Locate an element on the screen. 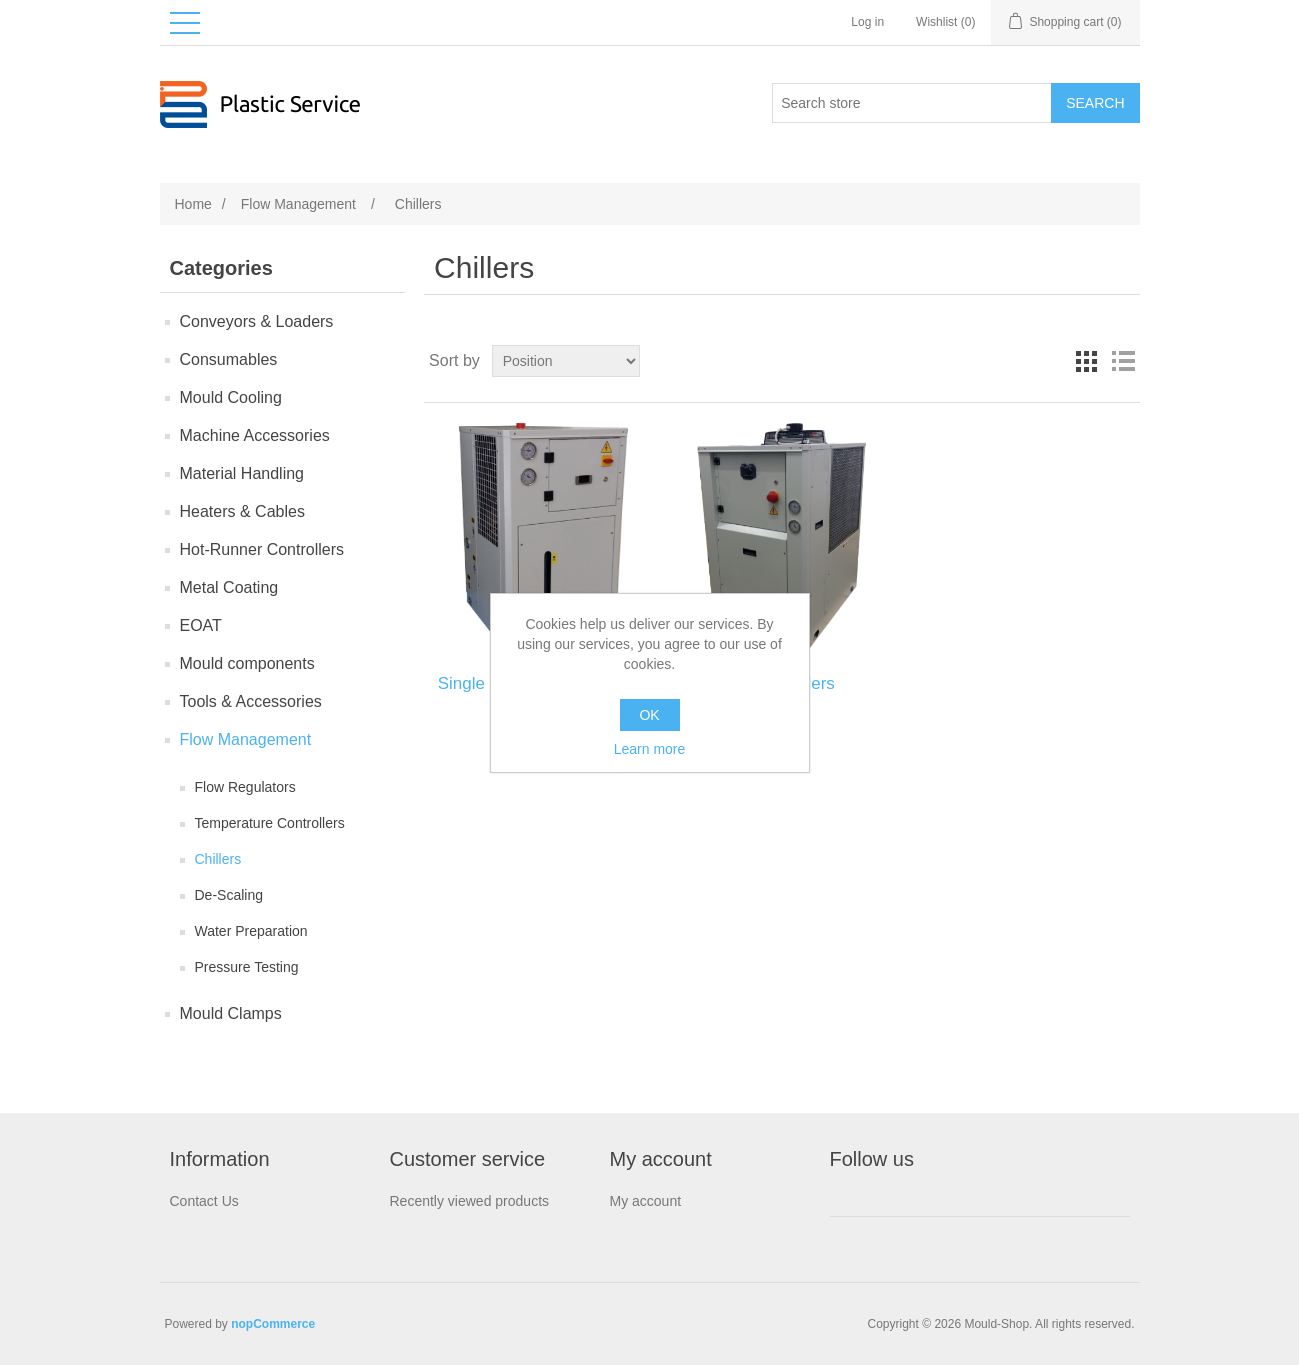  Temperature Controllers is located at coordinates (270, 823).